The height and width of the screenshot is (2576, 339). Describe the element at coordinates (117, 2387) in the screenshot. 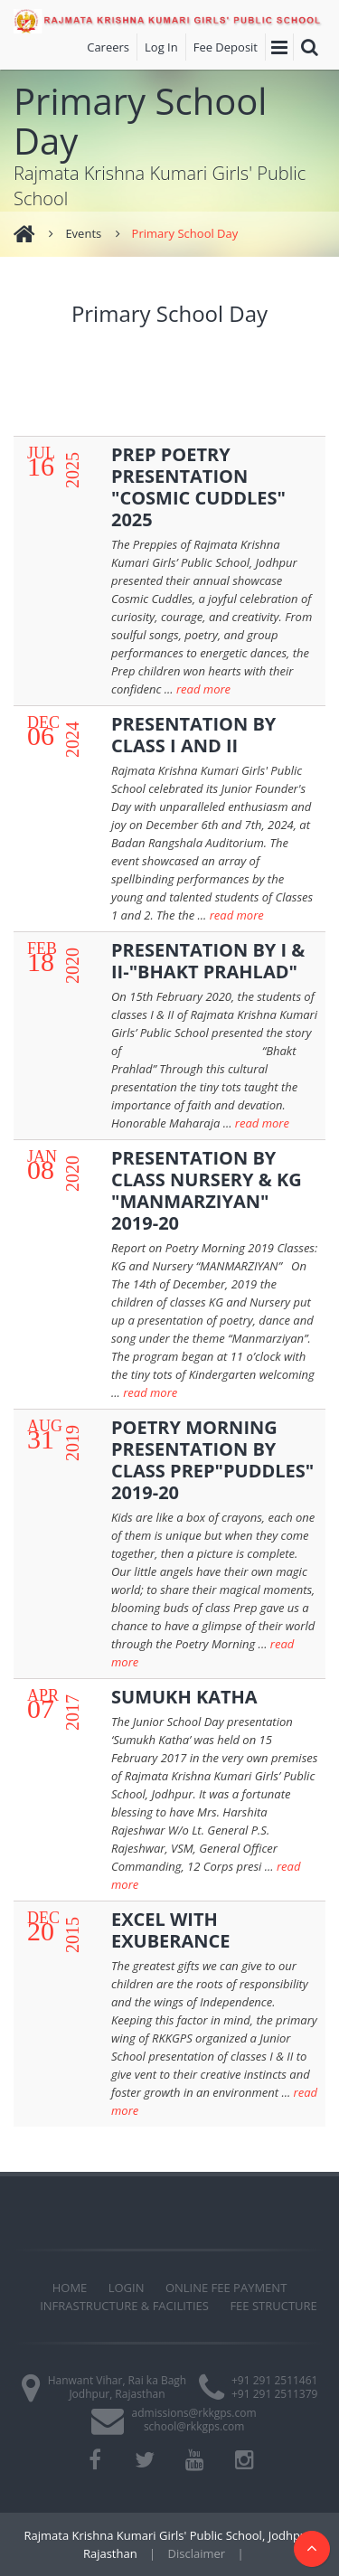

I see `Hanwant Vihar, Rai ka Bagh Jodhpur, Rajasthan` at that location.